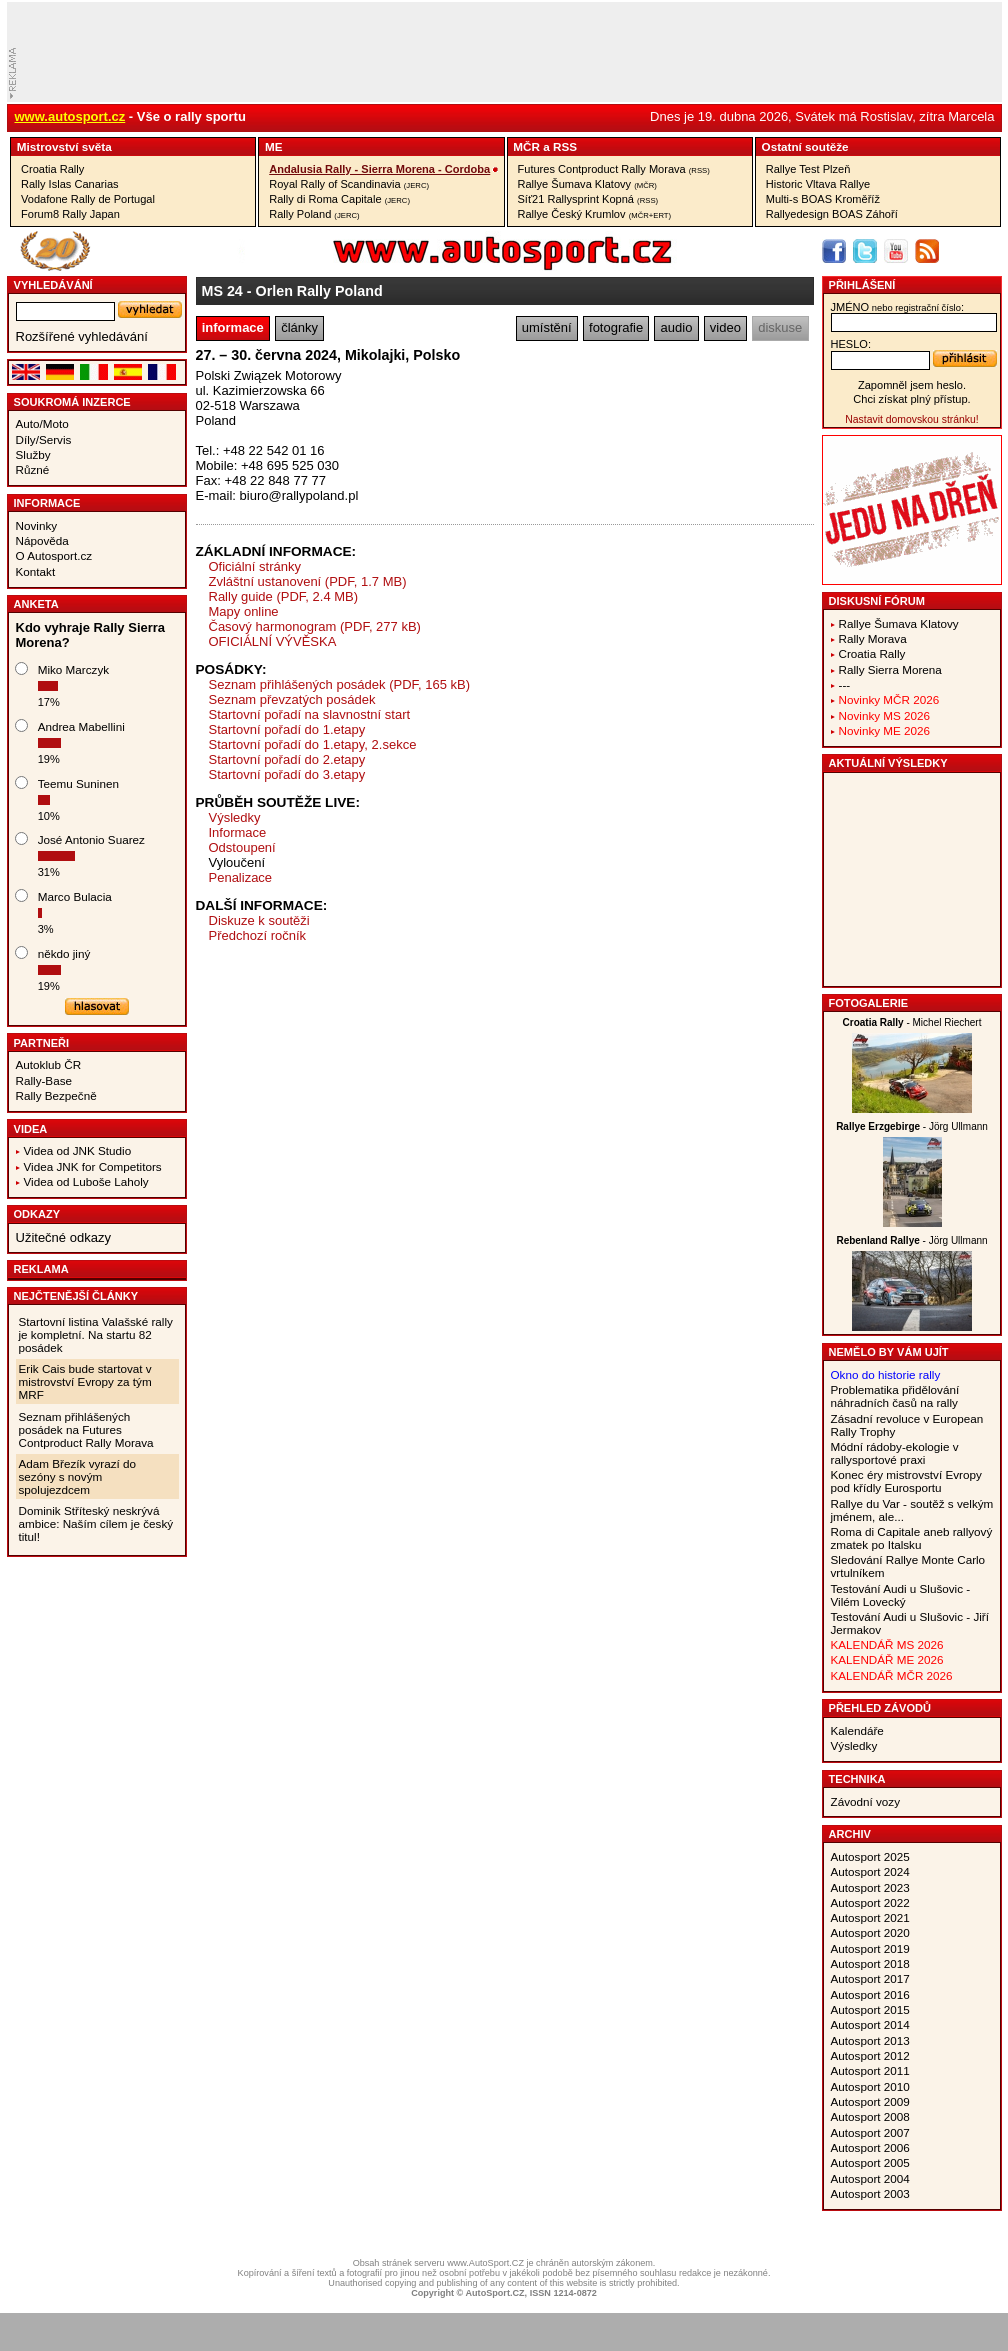 The image size is (1008, 2351). Describe the element at coordinates (96, 1523) in the screenshot. I see `Dominik Stříteský neskrývá ambice: Naším cílem je český titul!` at that location.